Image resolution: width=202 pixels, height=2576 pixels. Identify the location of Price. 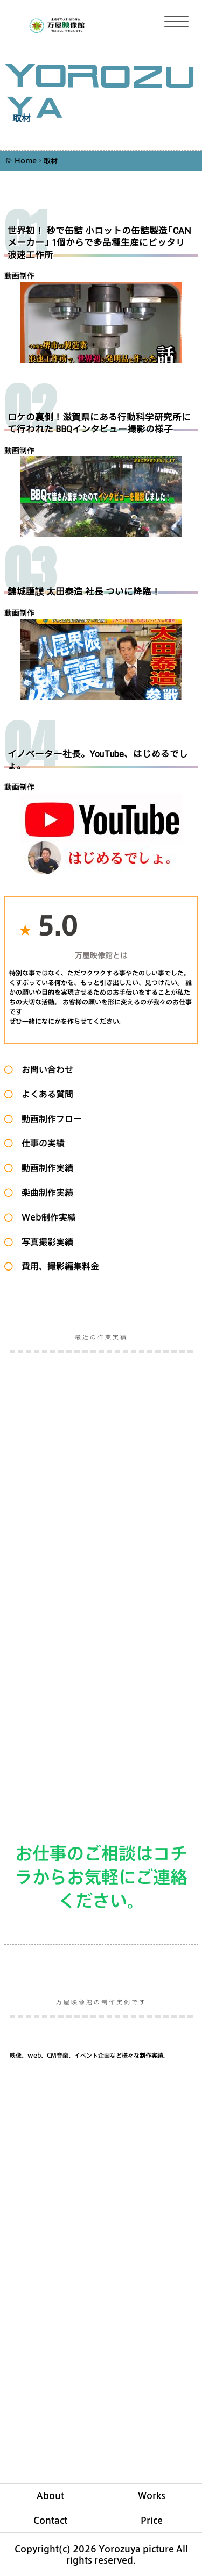
(152, 2520).